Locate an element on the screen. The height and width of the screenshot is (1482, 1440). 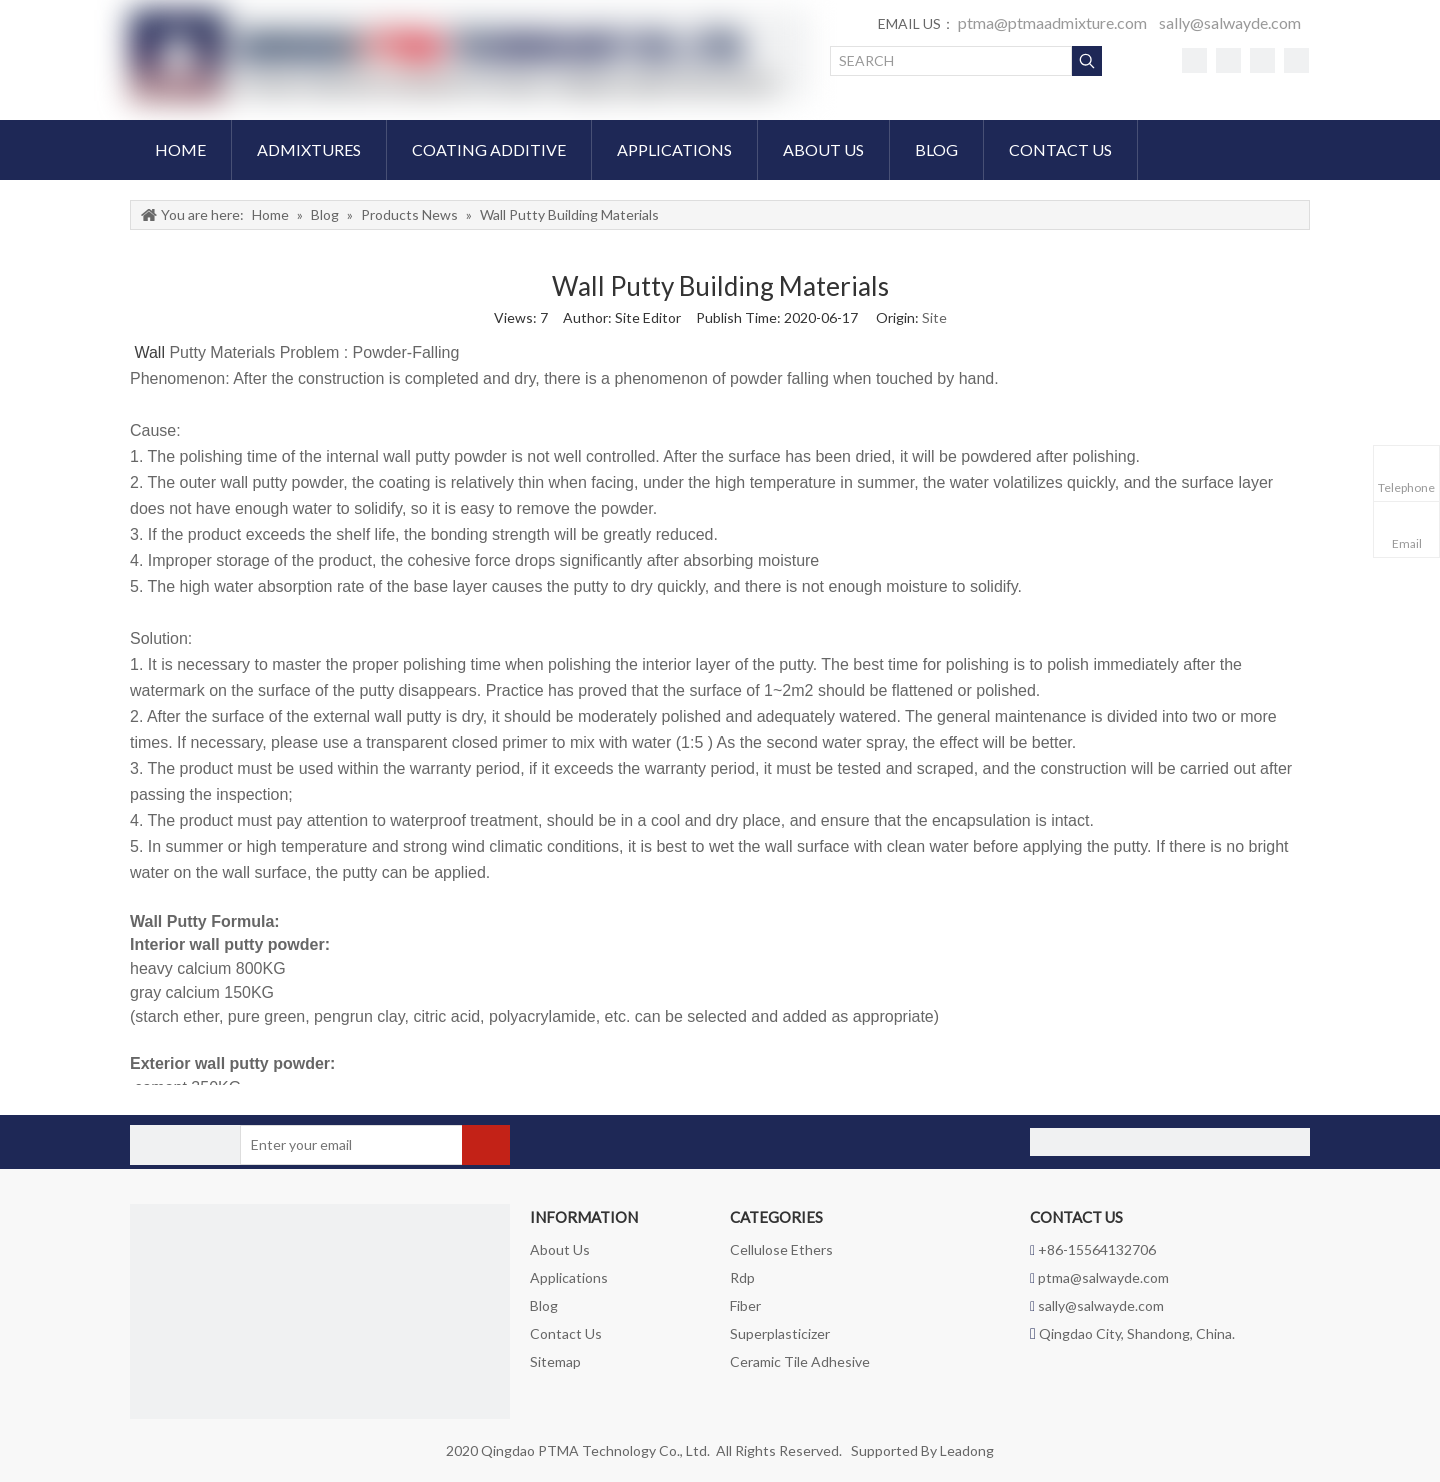
[Subscribe] is located at coordinates (486, 1145).